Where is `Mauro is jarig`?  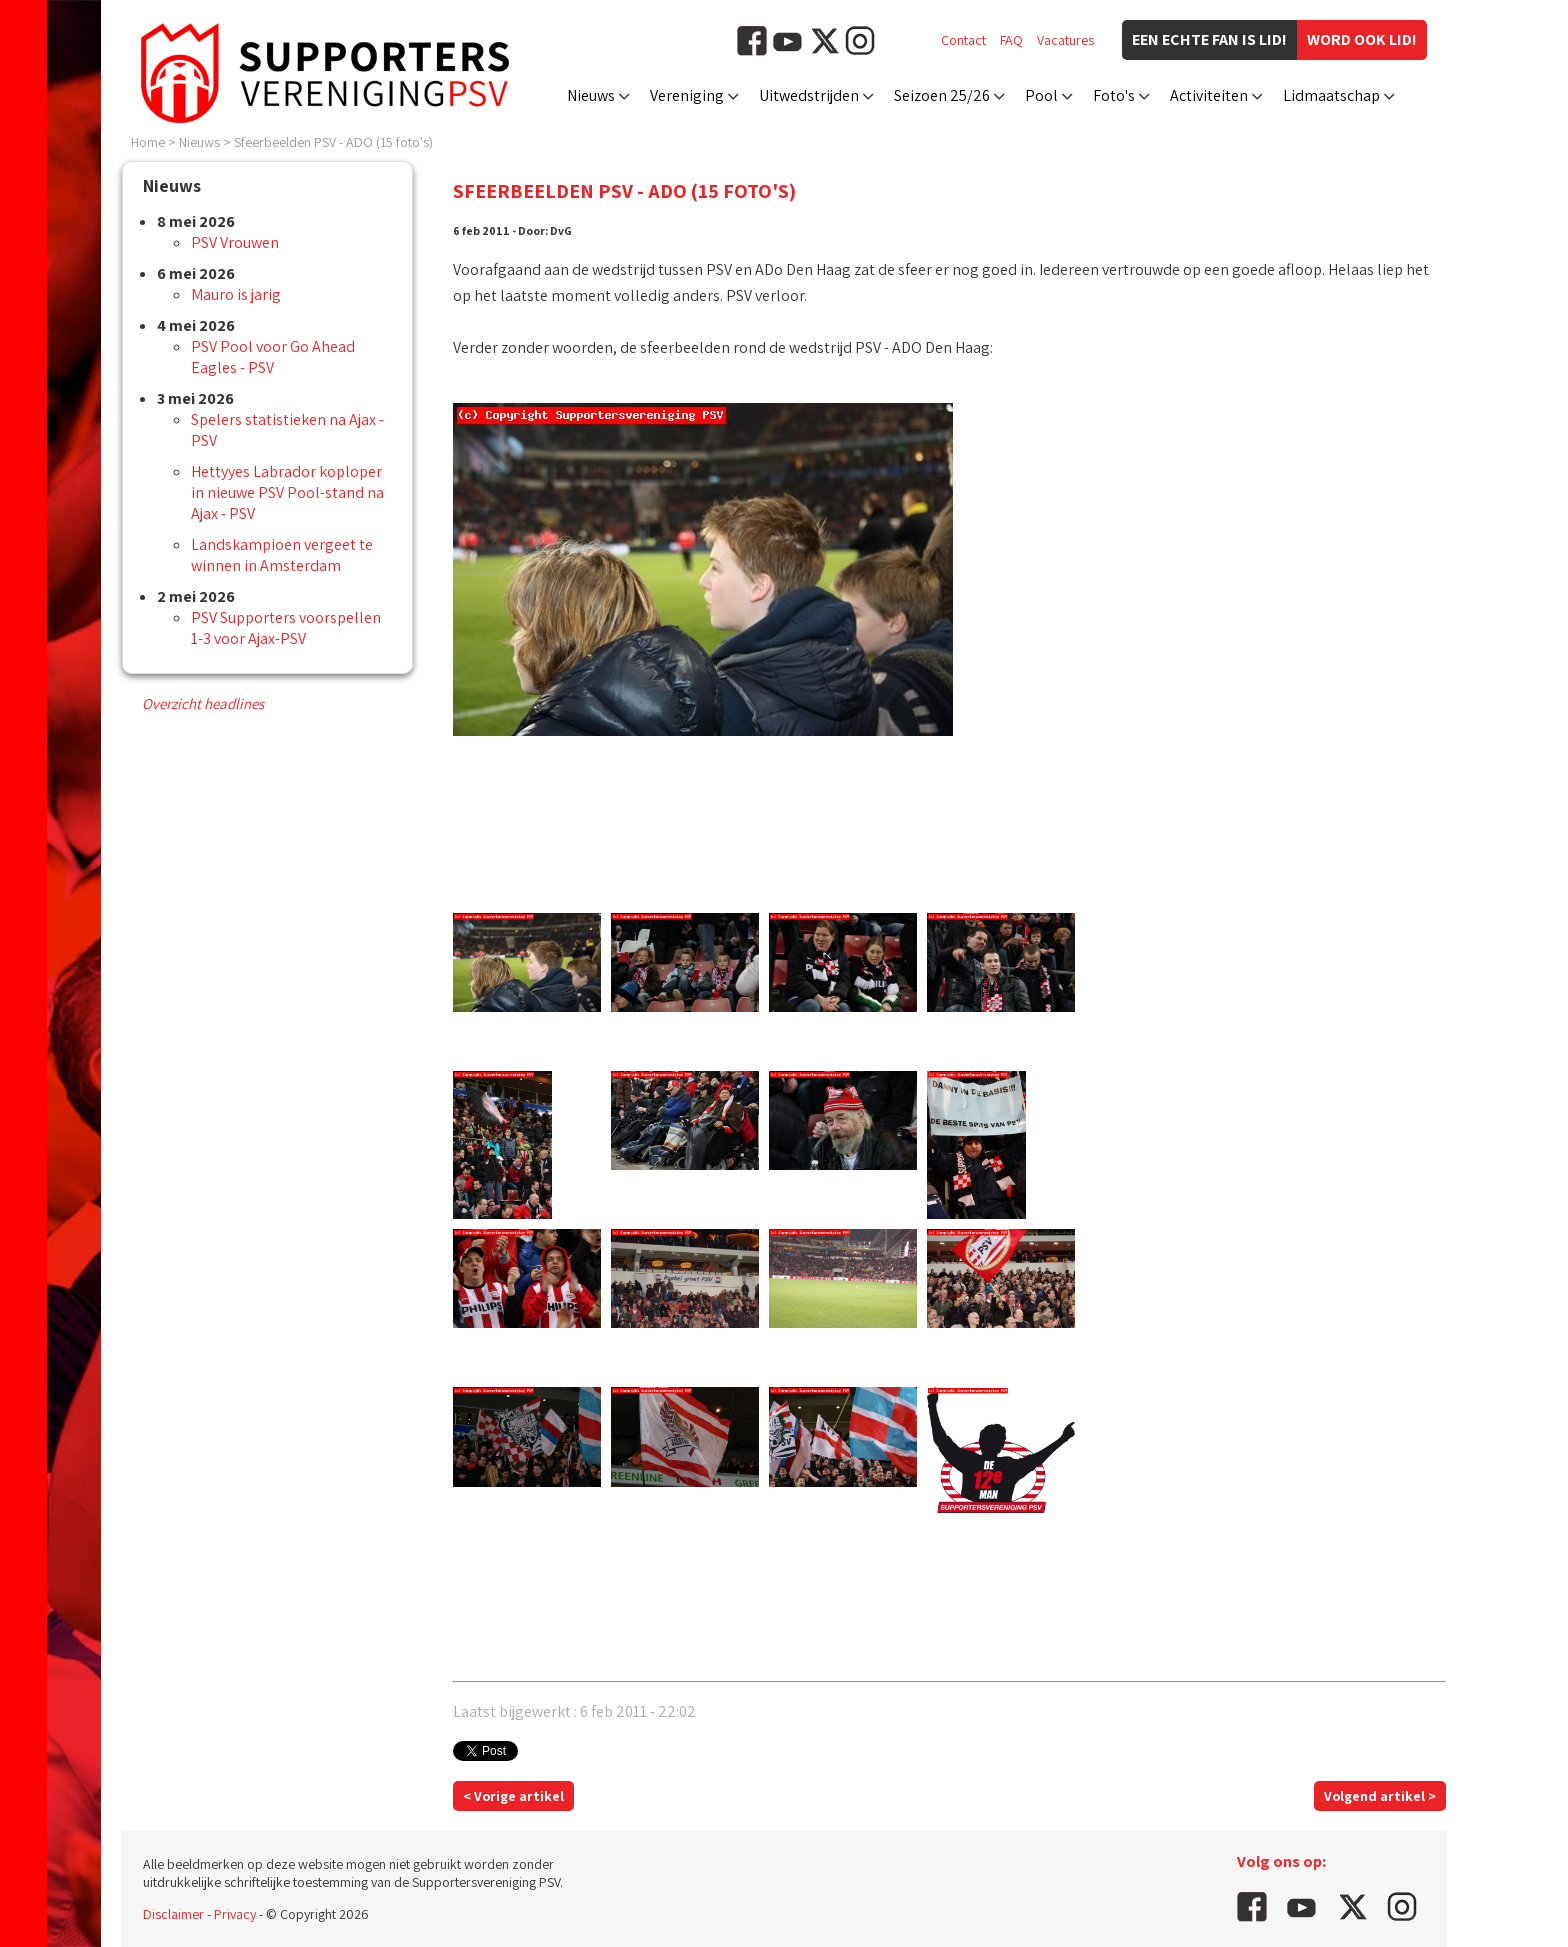 Mauro is jarig is located at coordinates (236, 294).